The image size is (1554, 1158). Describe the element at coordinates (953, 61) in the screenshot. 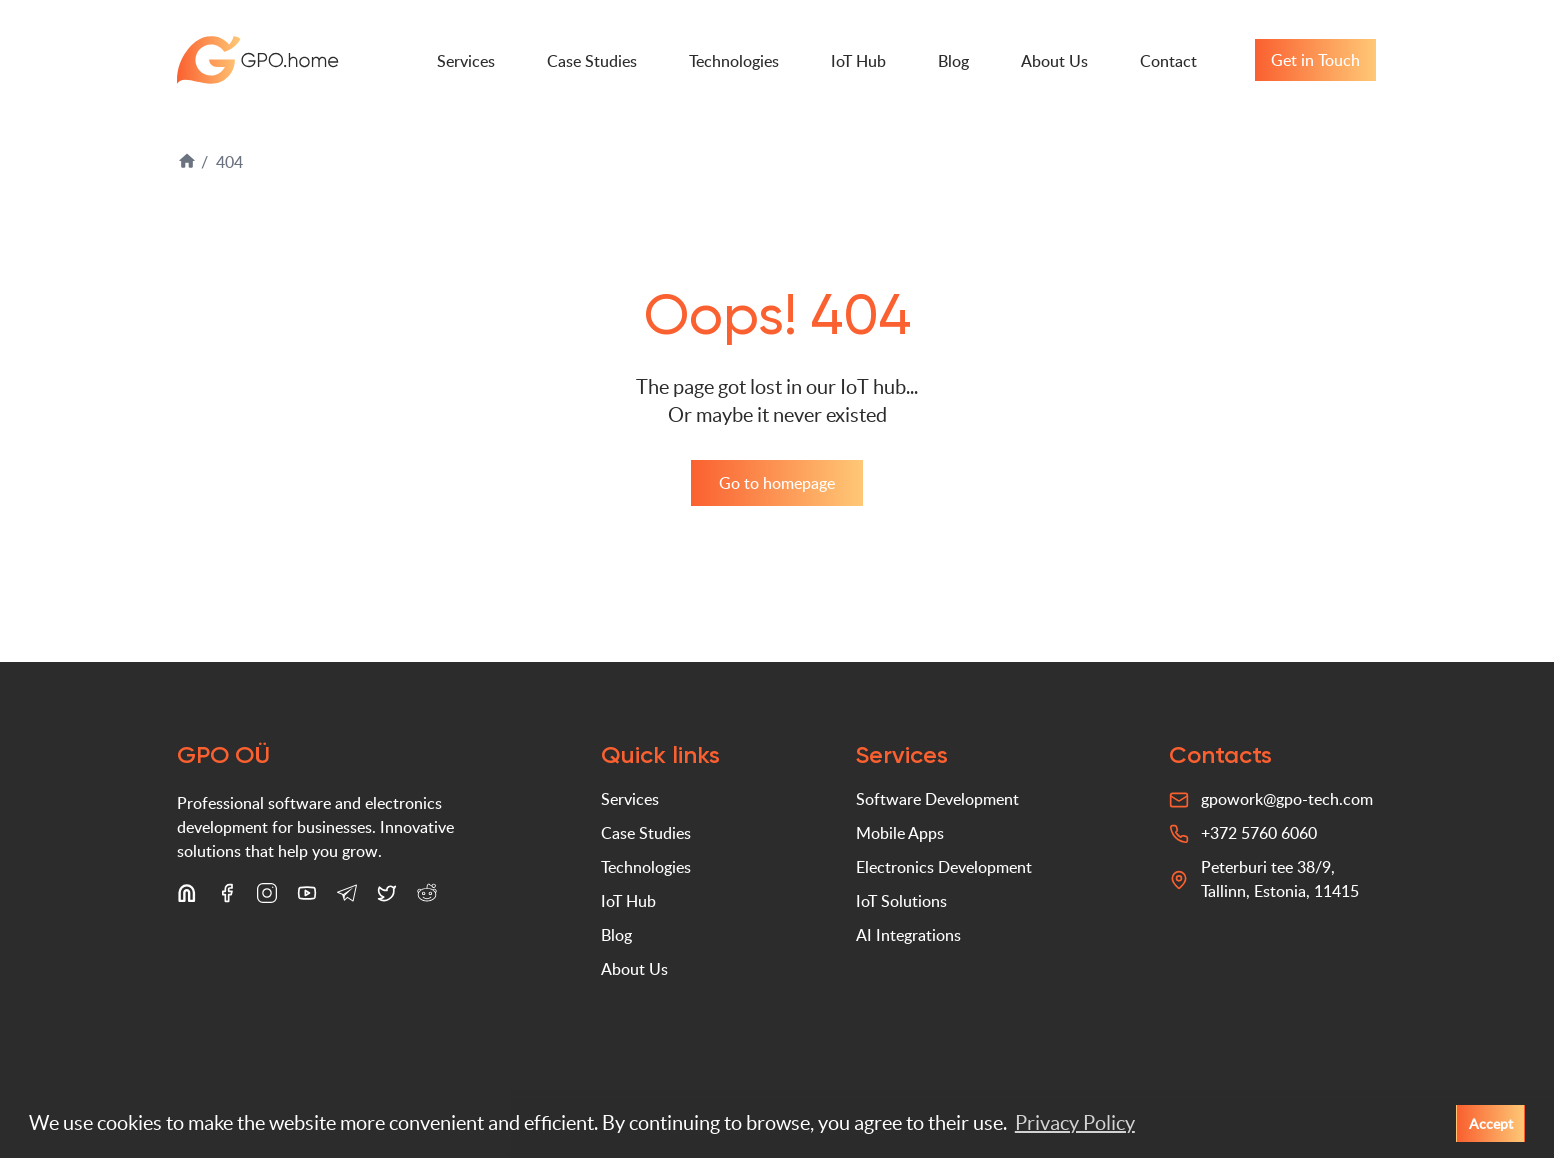

I see `Blog` at that location.